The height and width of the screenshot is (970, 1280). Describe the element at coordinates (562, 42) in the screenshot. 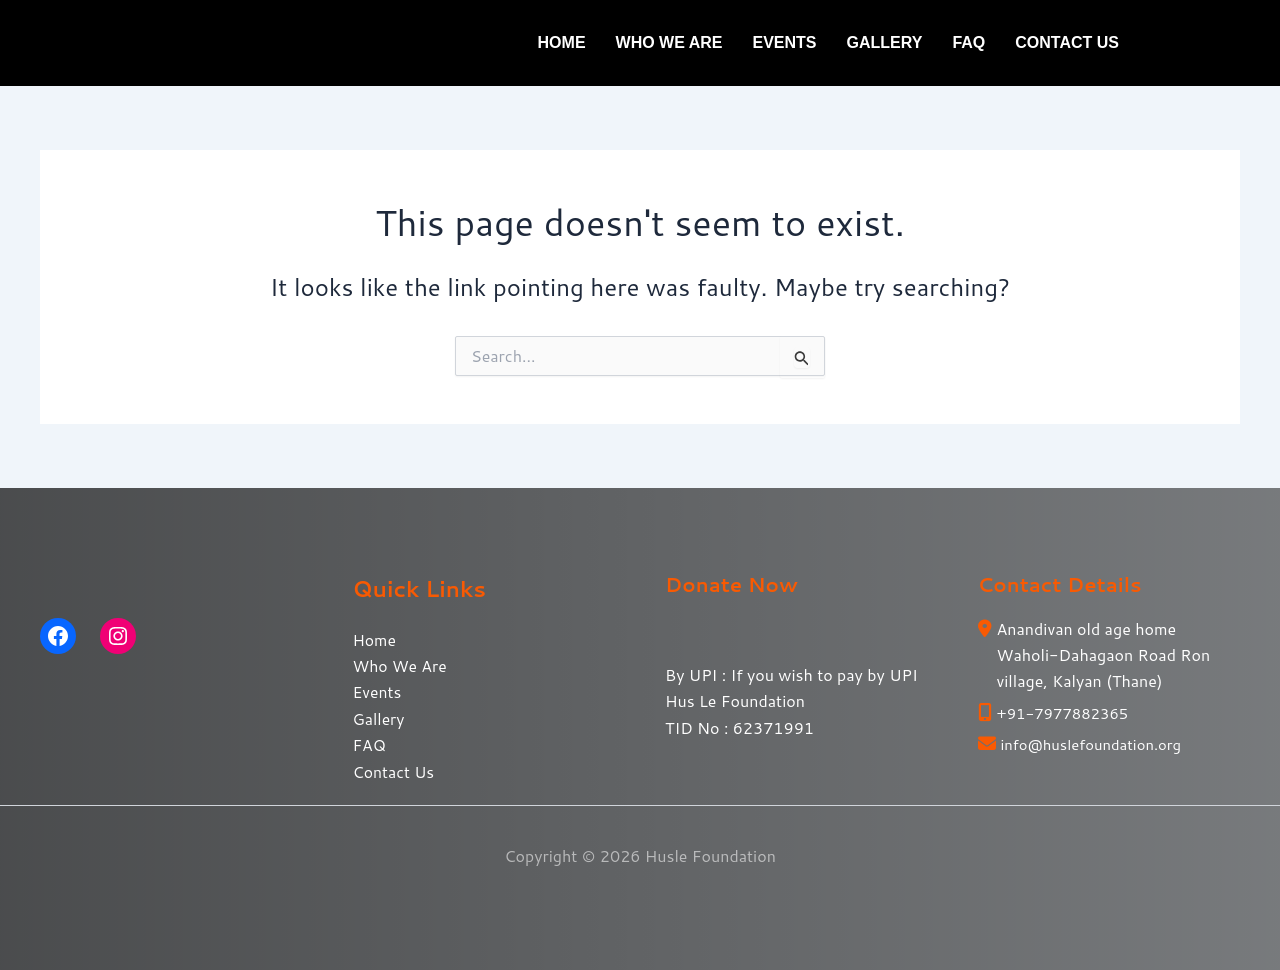

I see `Home` at that location.